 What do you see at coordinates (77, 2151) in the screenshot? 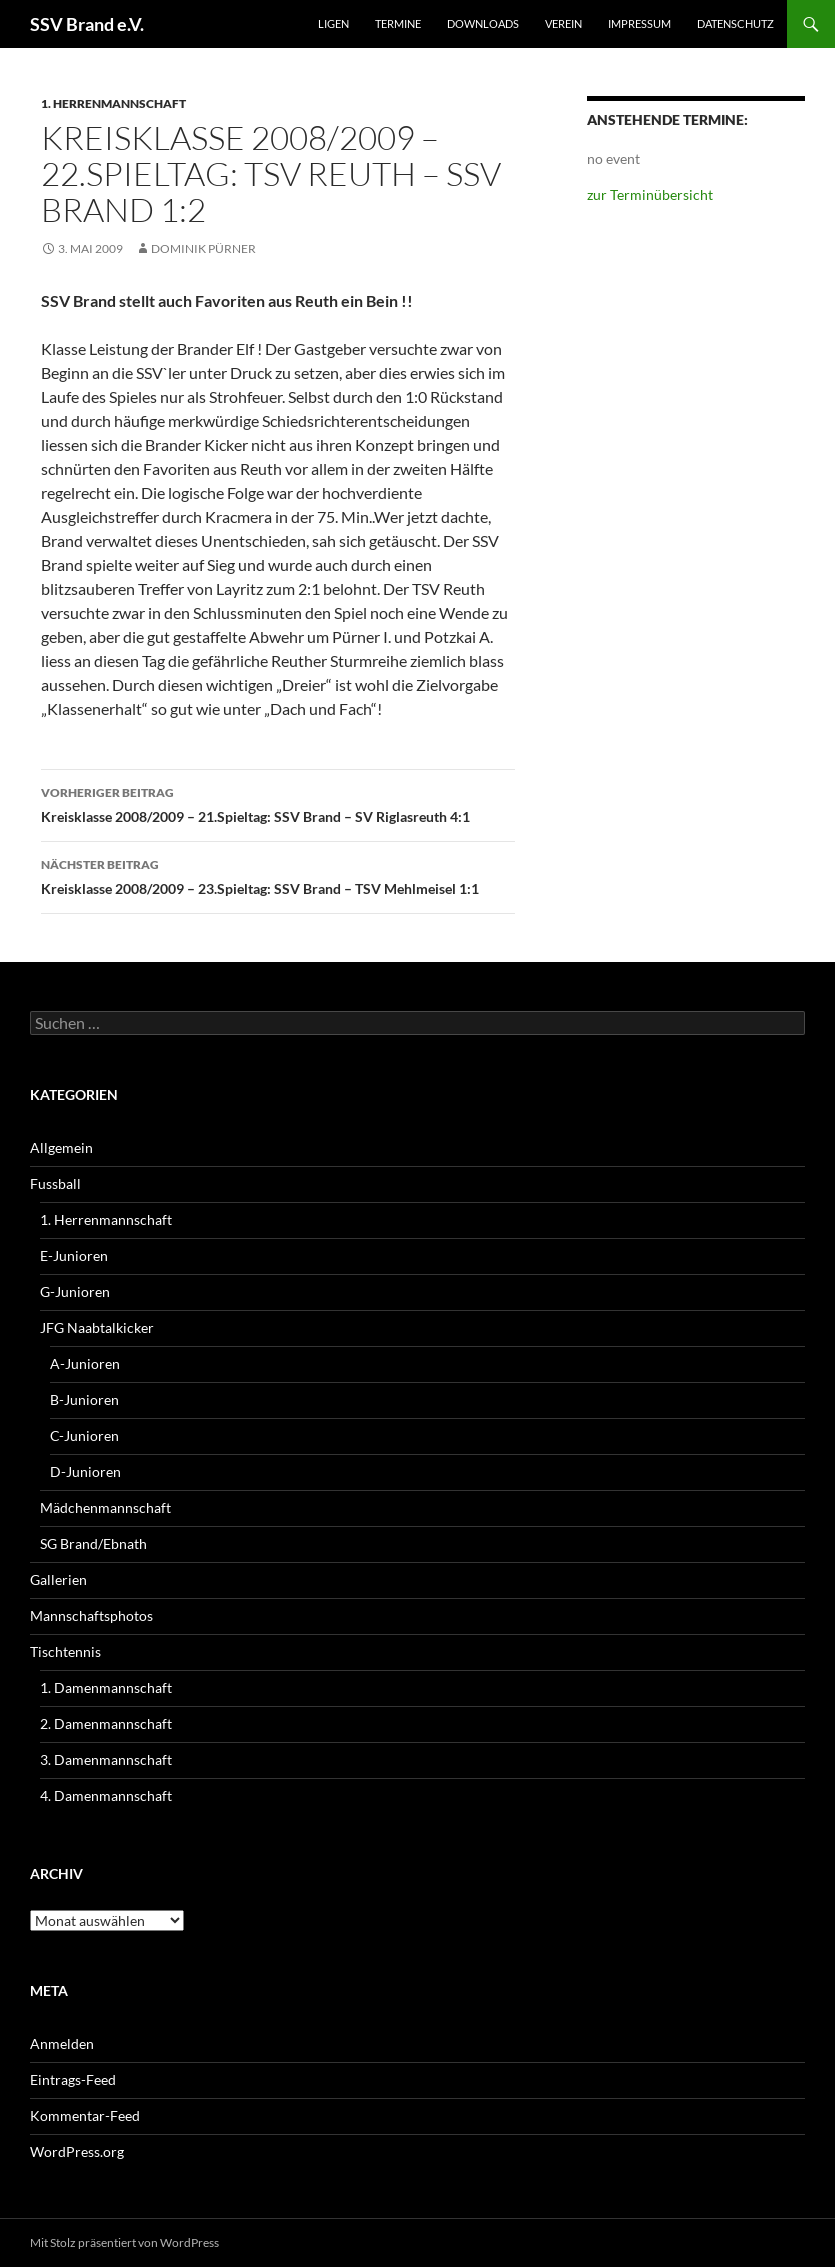
I see `WordPress.org` at bounding box center [77, 2151].